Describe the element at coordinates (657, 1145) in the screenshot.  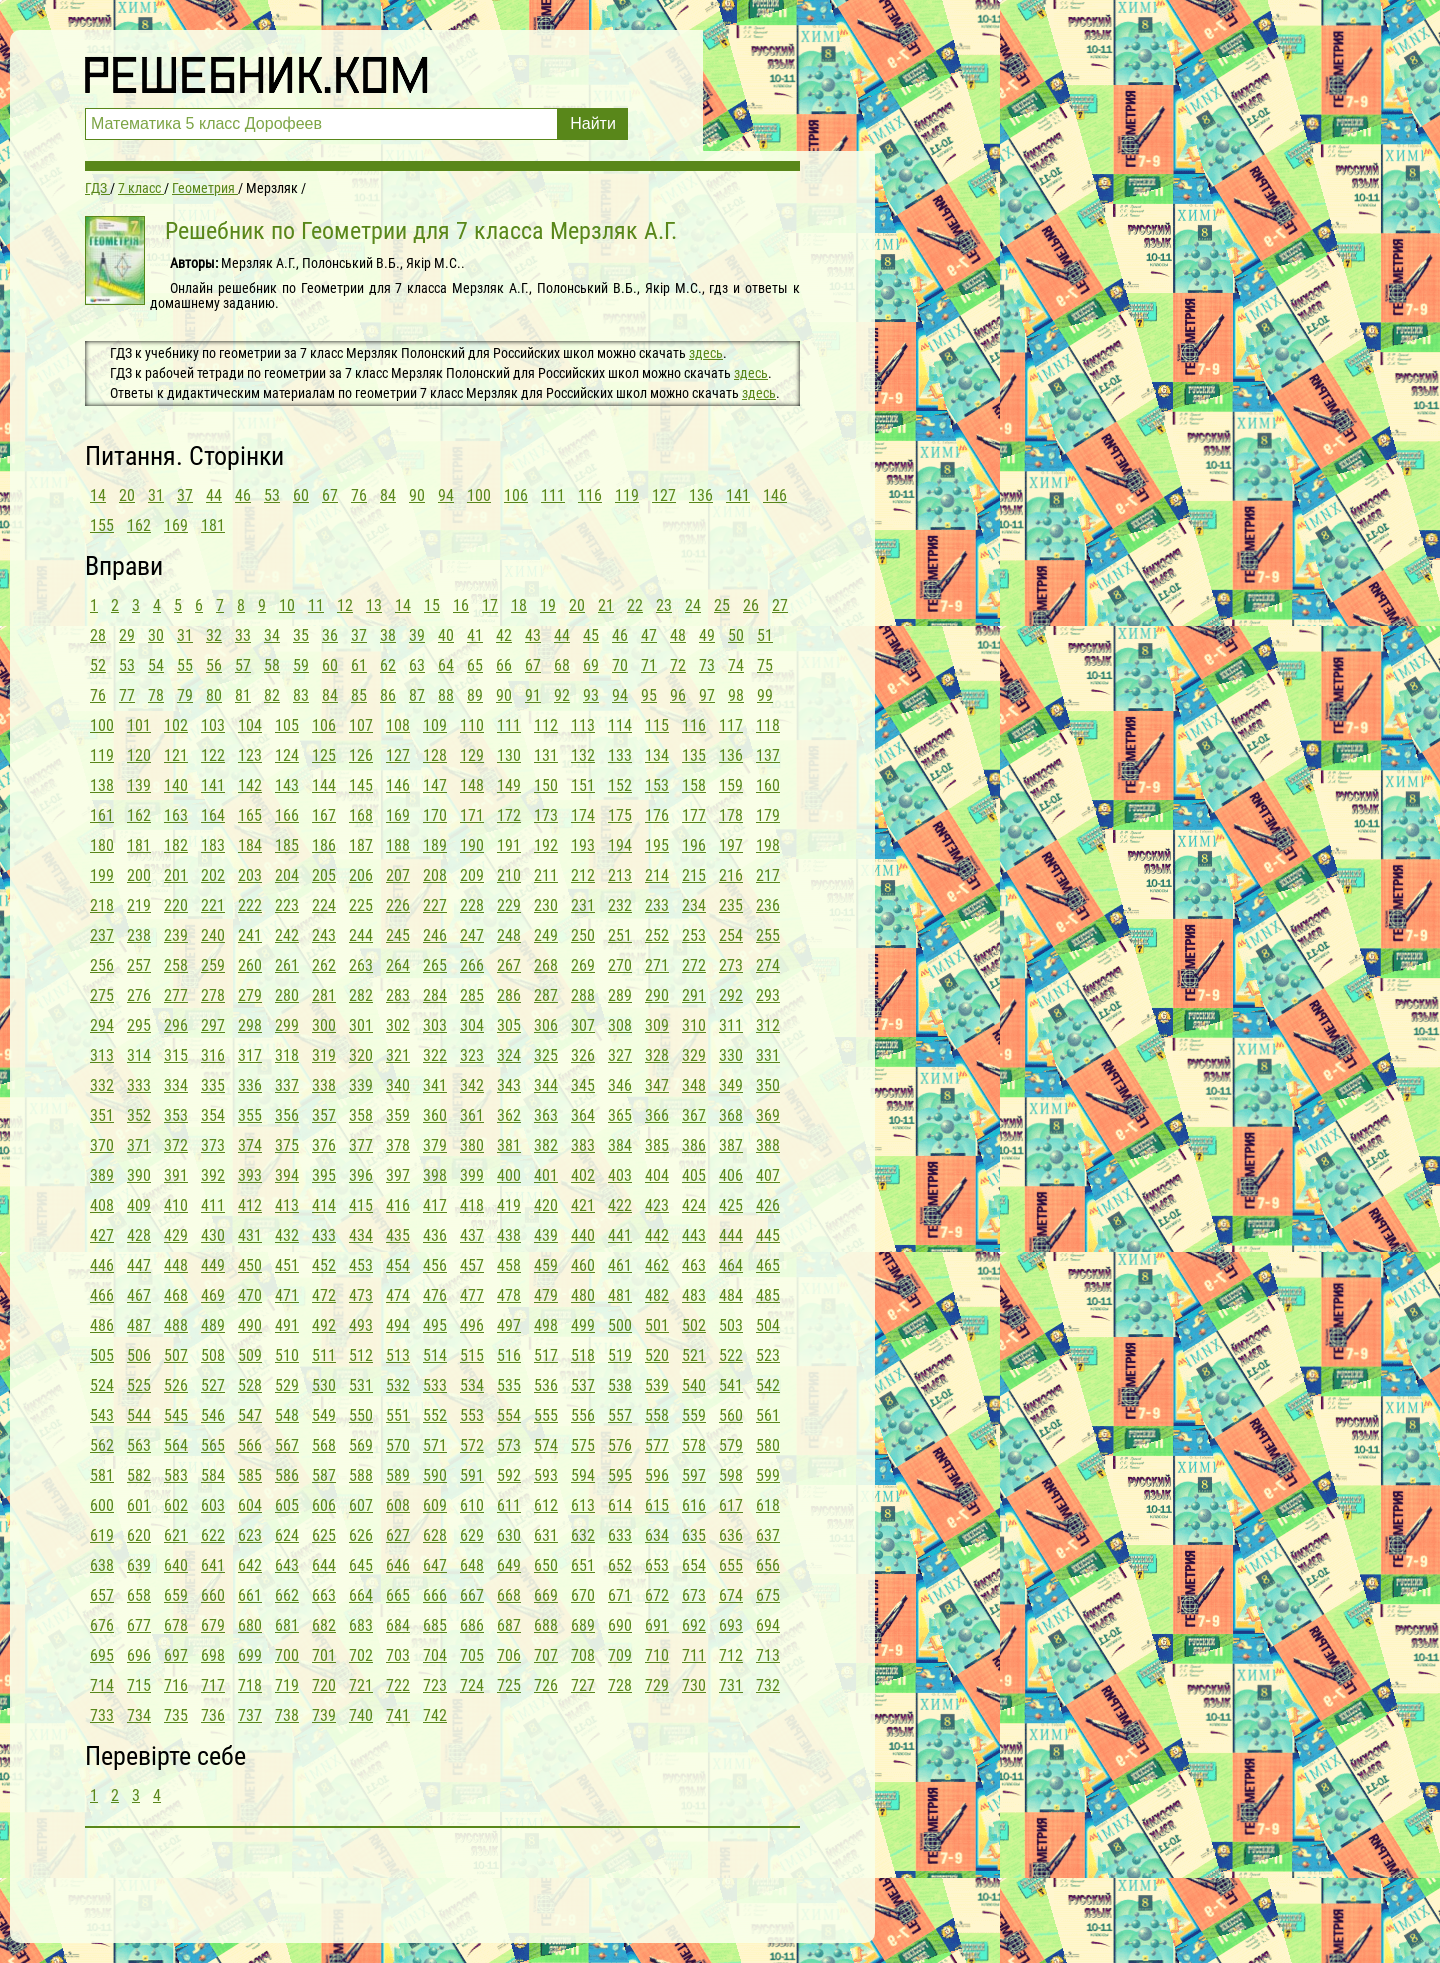
I see `385` at that location.